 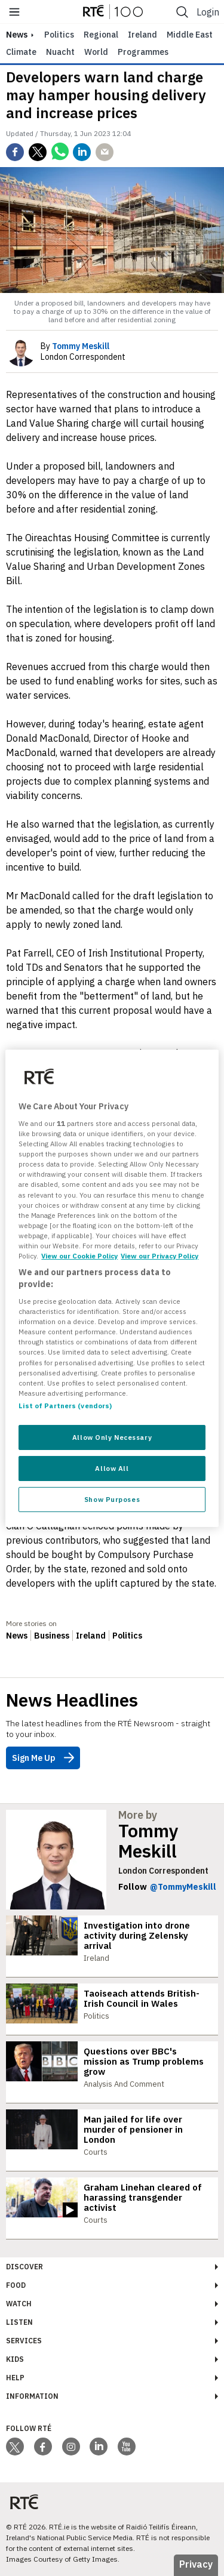 What do you see at coordinates (159, 1255) in the screenshot?
I see `View our Privacy Policy [Legal Information, opens in a new tab]` at bounding box center [159, 1255].